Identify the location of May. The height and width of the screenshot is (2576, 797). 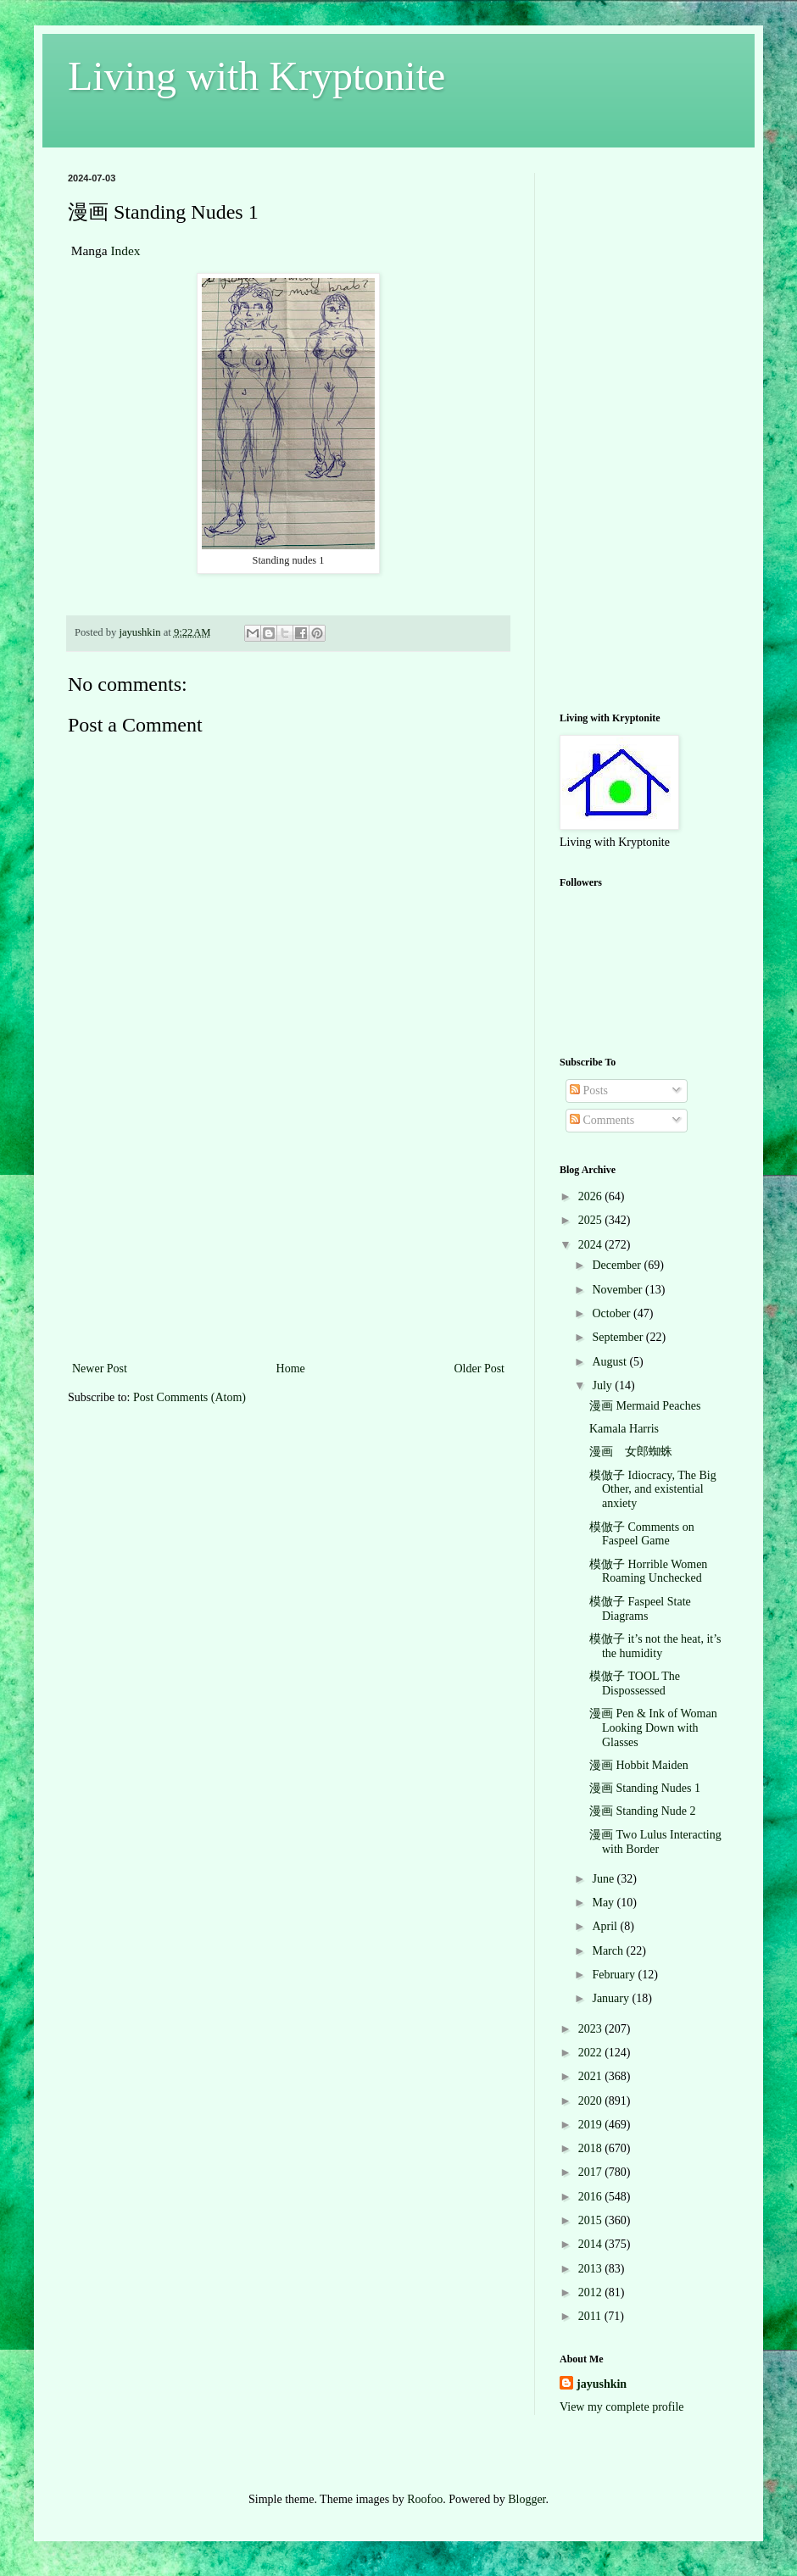
(604, 1902).